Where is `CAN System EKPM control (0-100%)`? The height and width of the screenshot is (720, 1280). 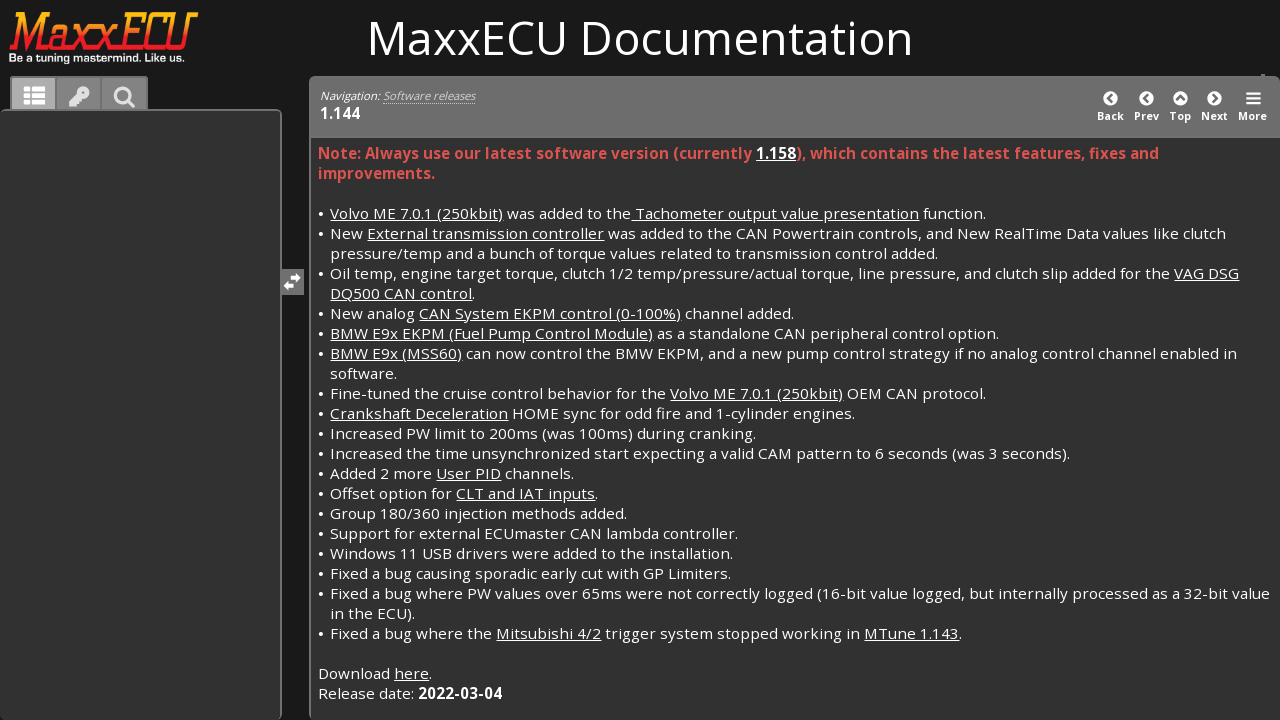
CAN System EKPM control (0-100%) is located at coordinates (550, 313).